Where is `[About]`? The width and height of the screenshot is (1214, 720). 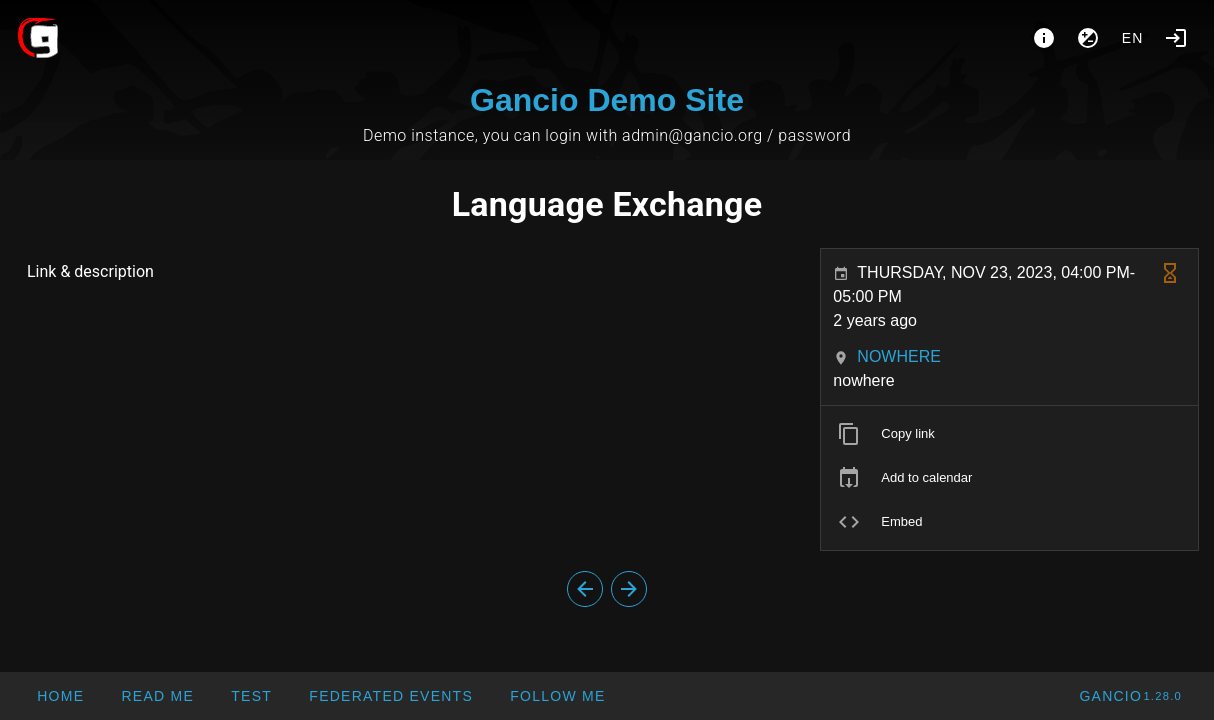 [About] is located at coordinates (1044, 38).